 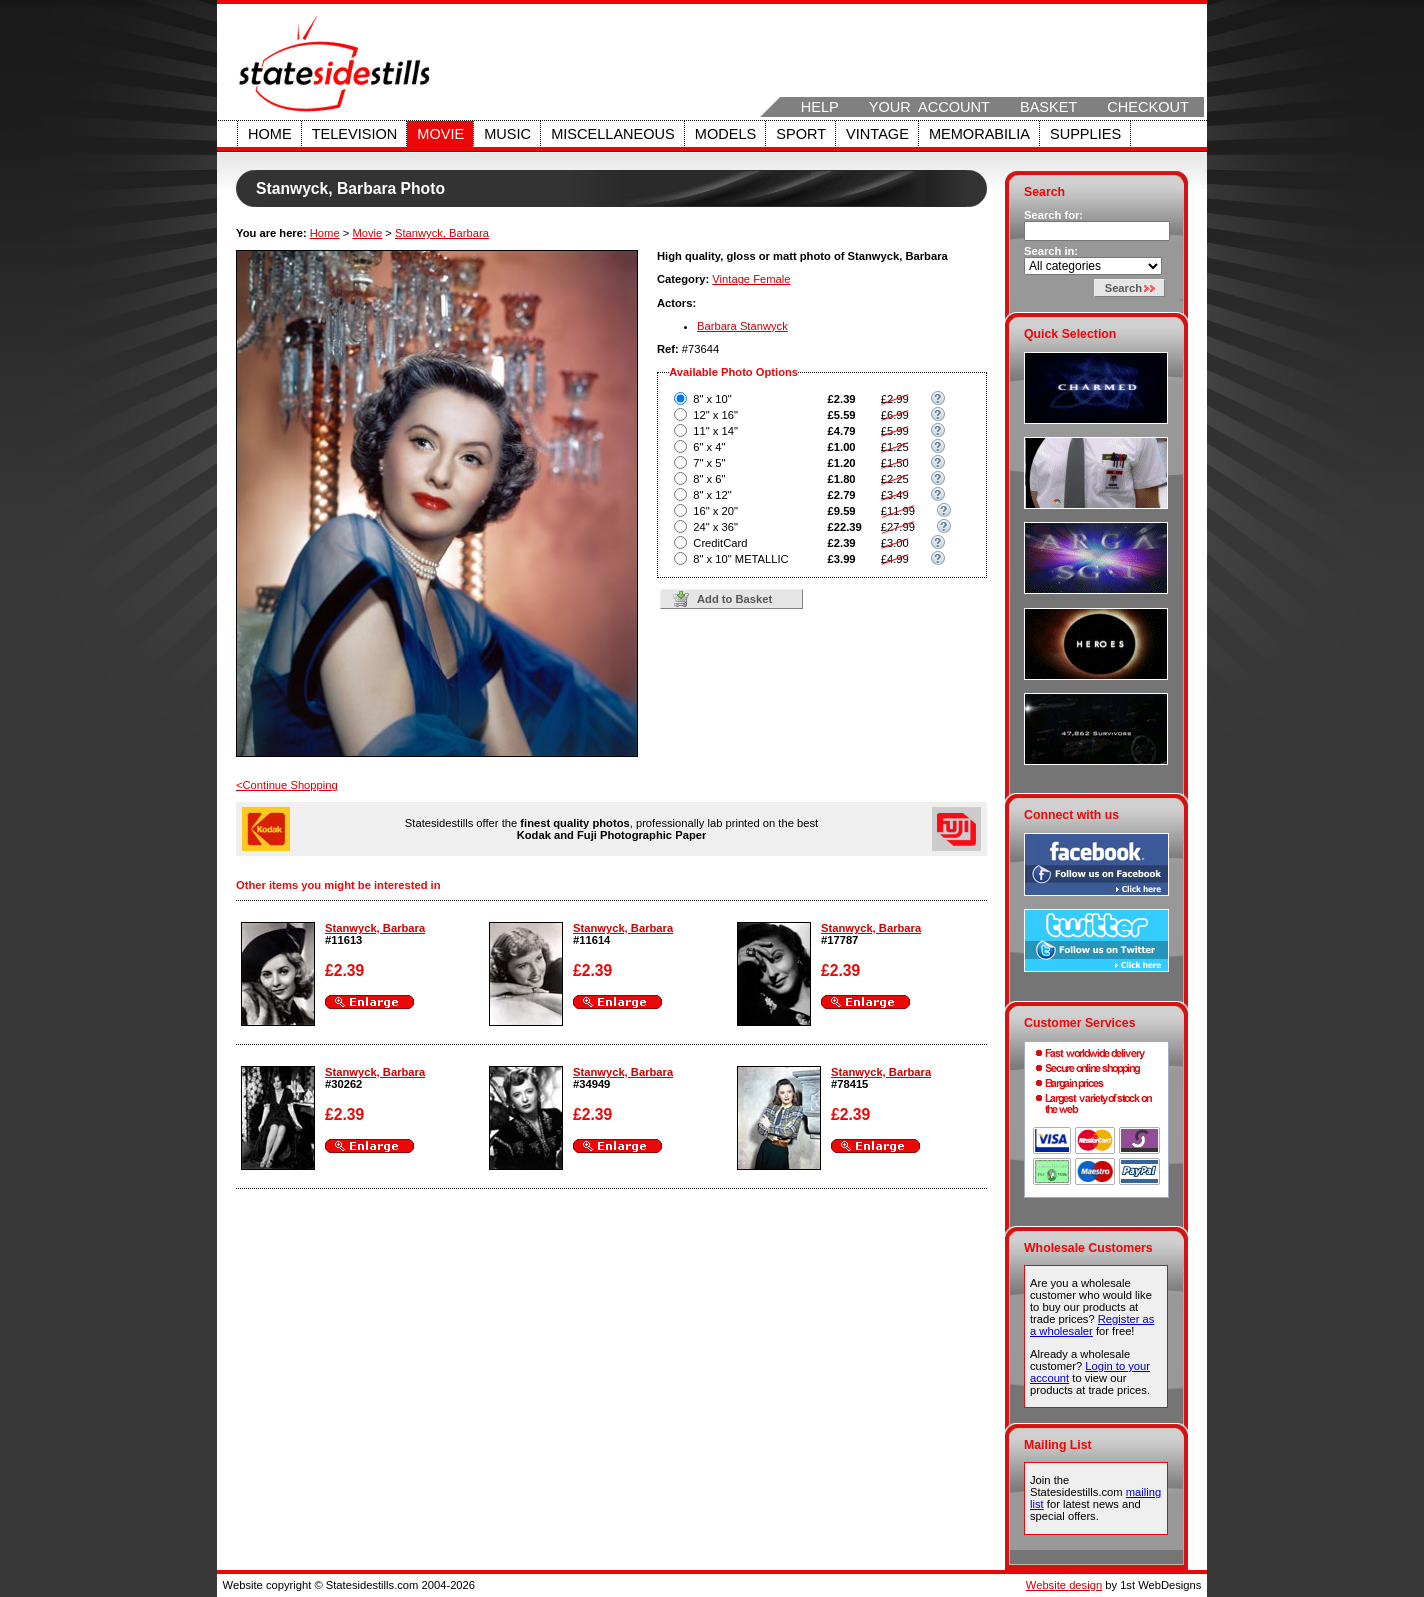 I want to click on 8" x 6", so click(x=709, y=479).